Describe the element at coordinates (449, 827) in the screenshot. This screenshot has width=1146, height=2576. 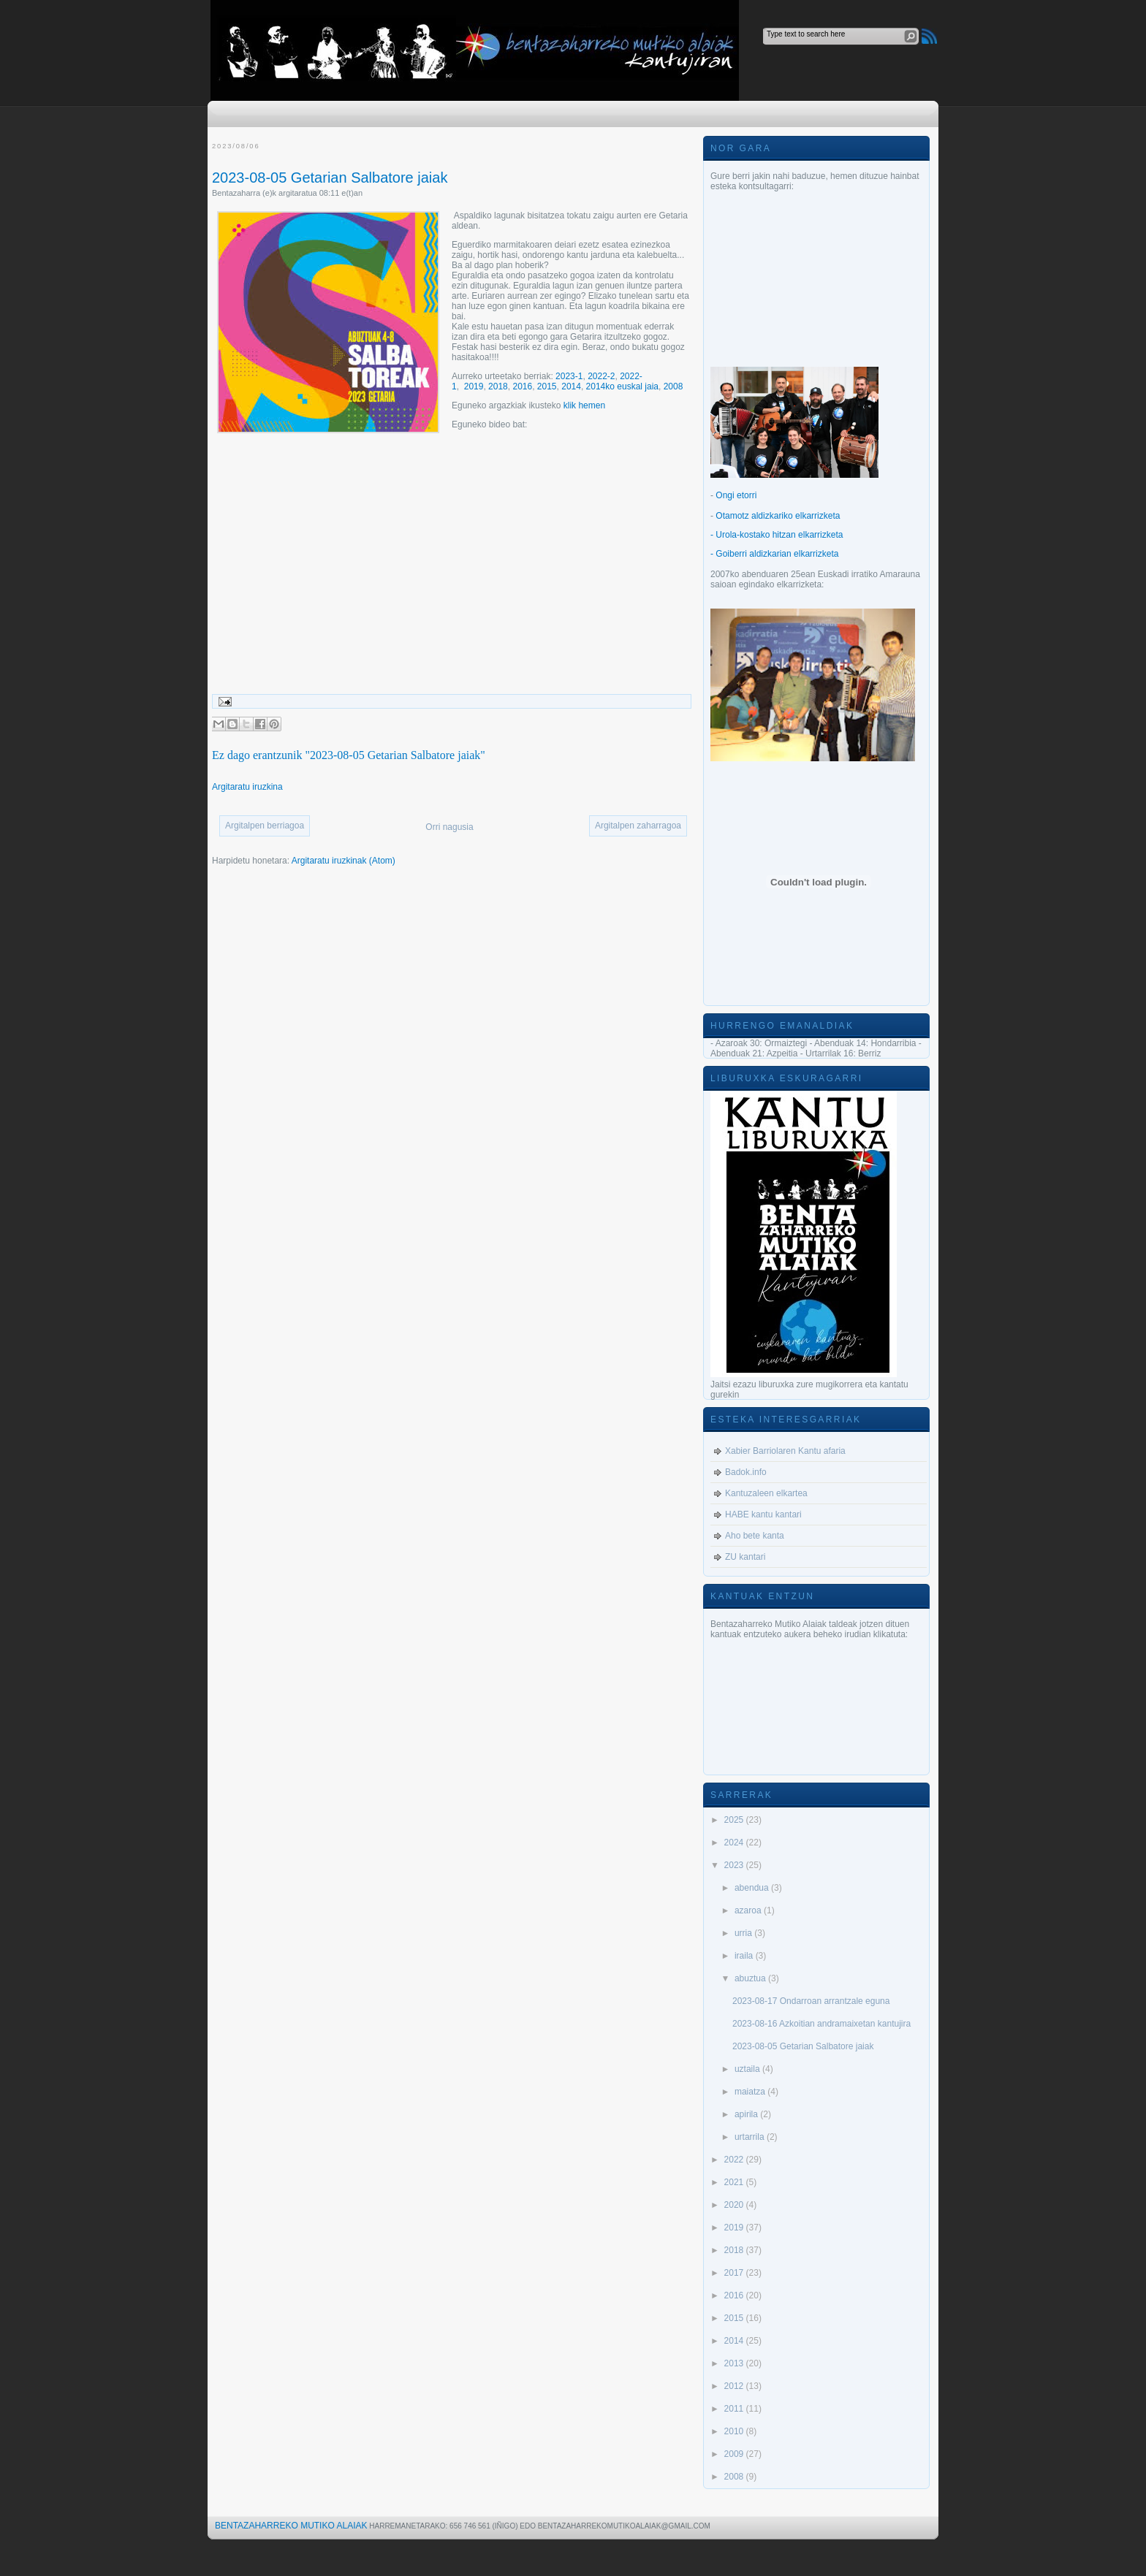
I see `Orri nagusia` at that location.